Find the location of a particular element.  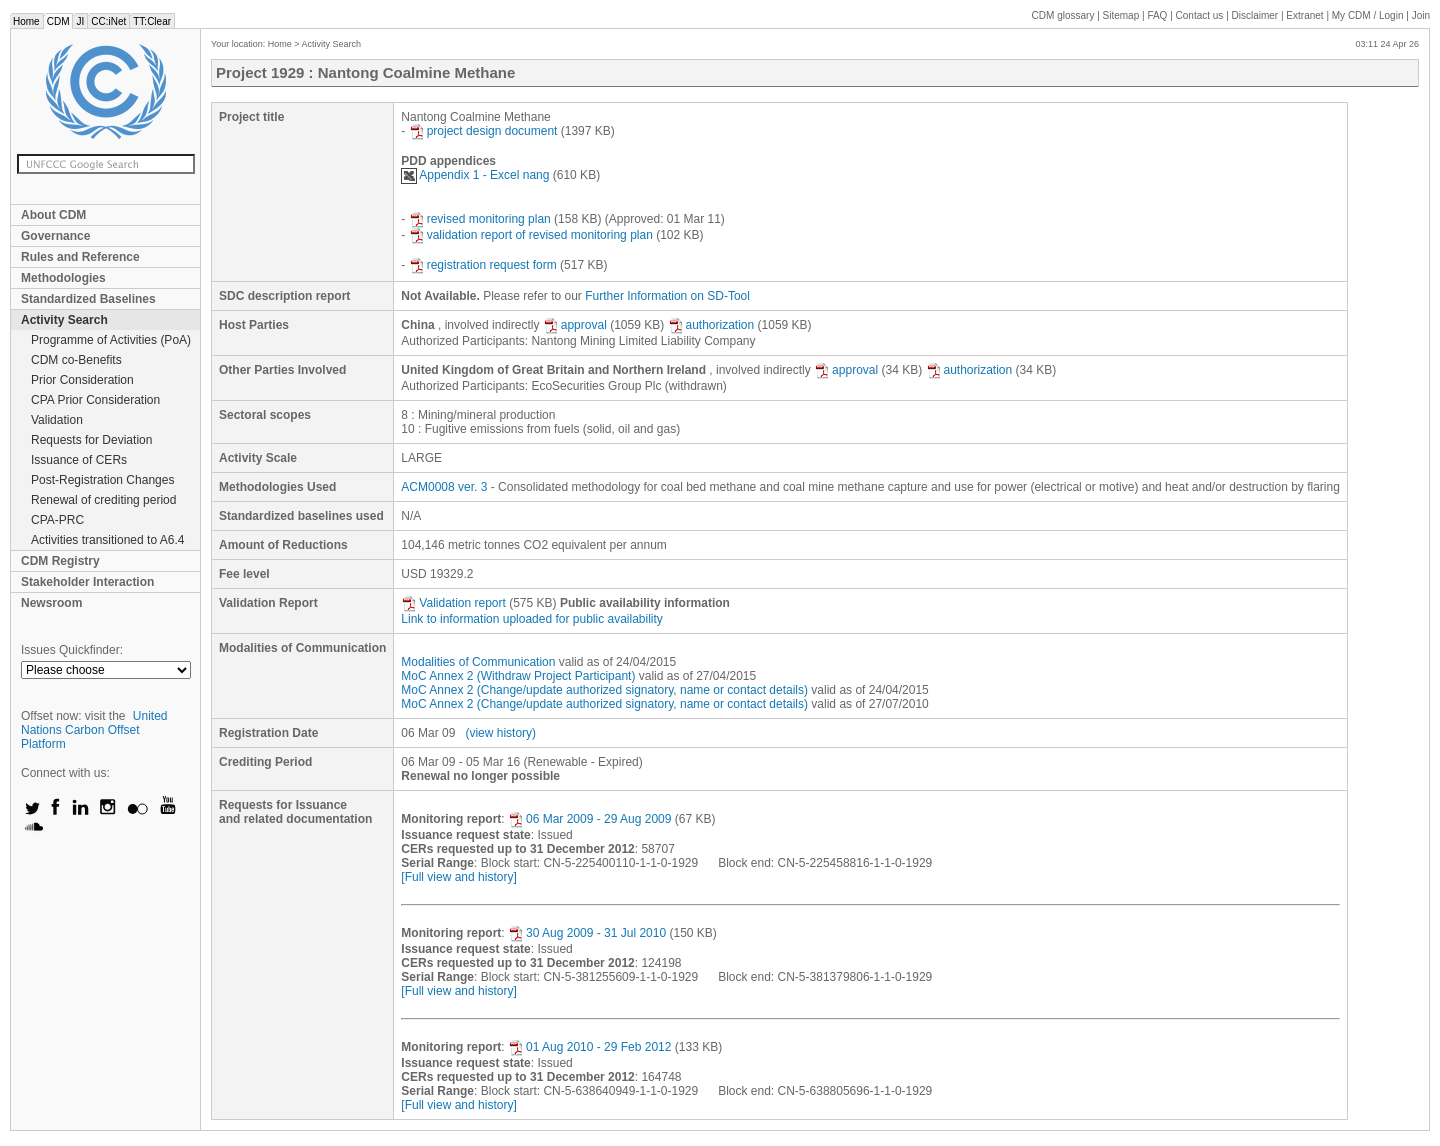

MoC Annex 2 (Withdraw Project Participant) is located at coordinates (518, 676).